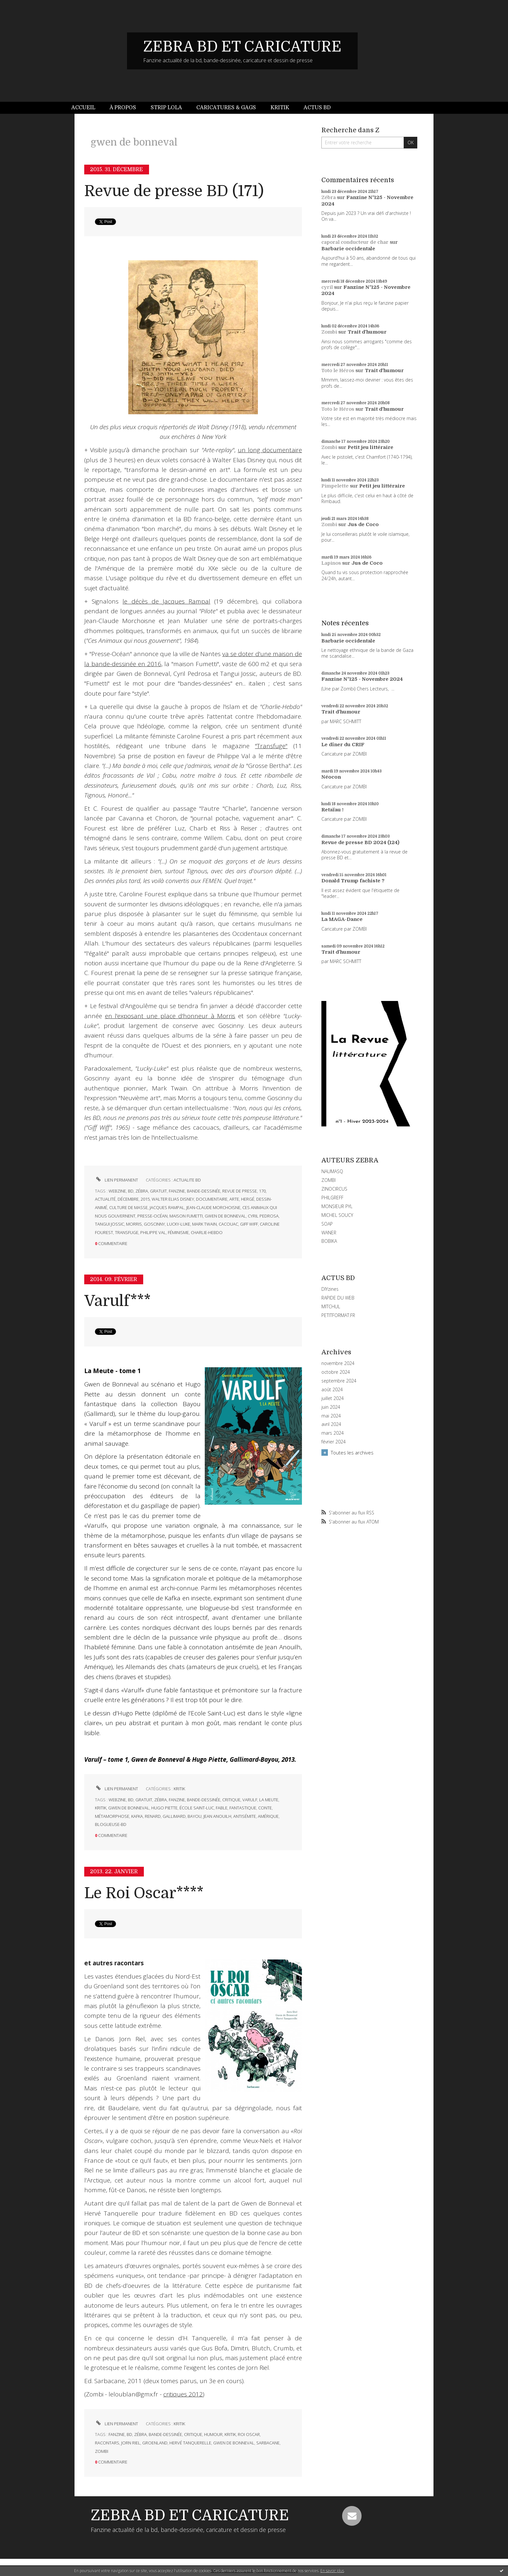 The height and width of the screenshot is (2576, 508). What do you see at coordinates (130, 1191) in the screenshot?
I see `bd` at bounding box center [130, 1191].